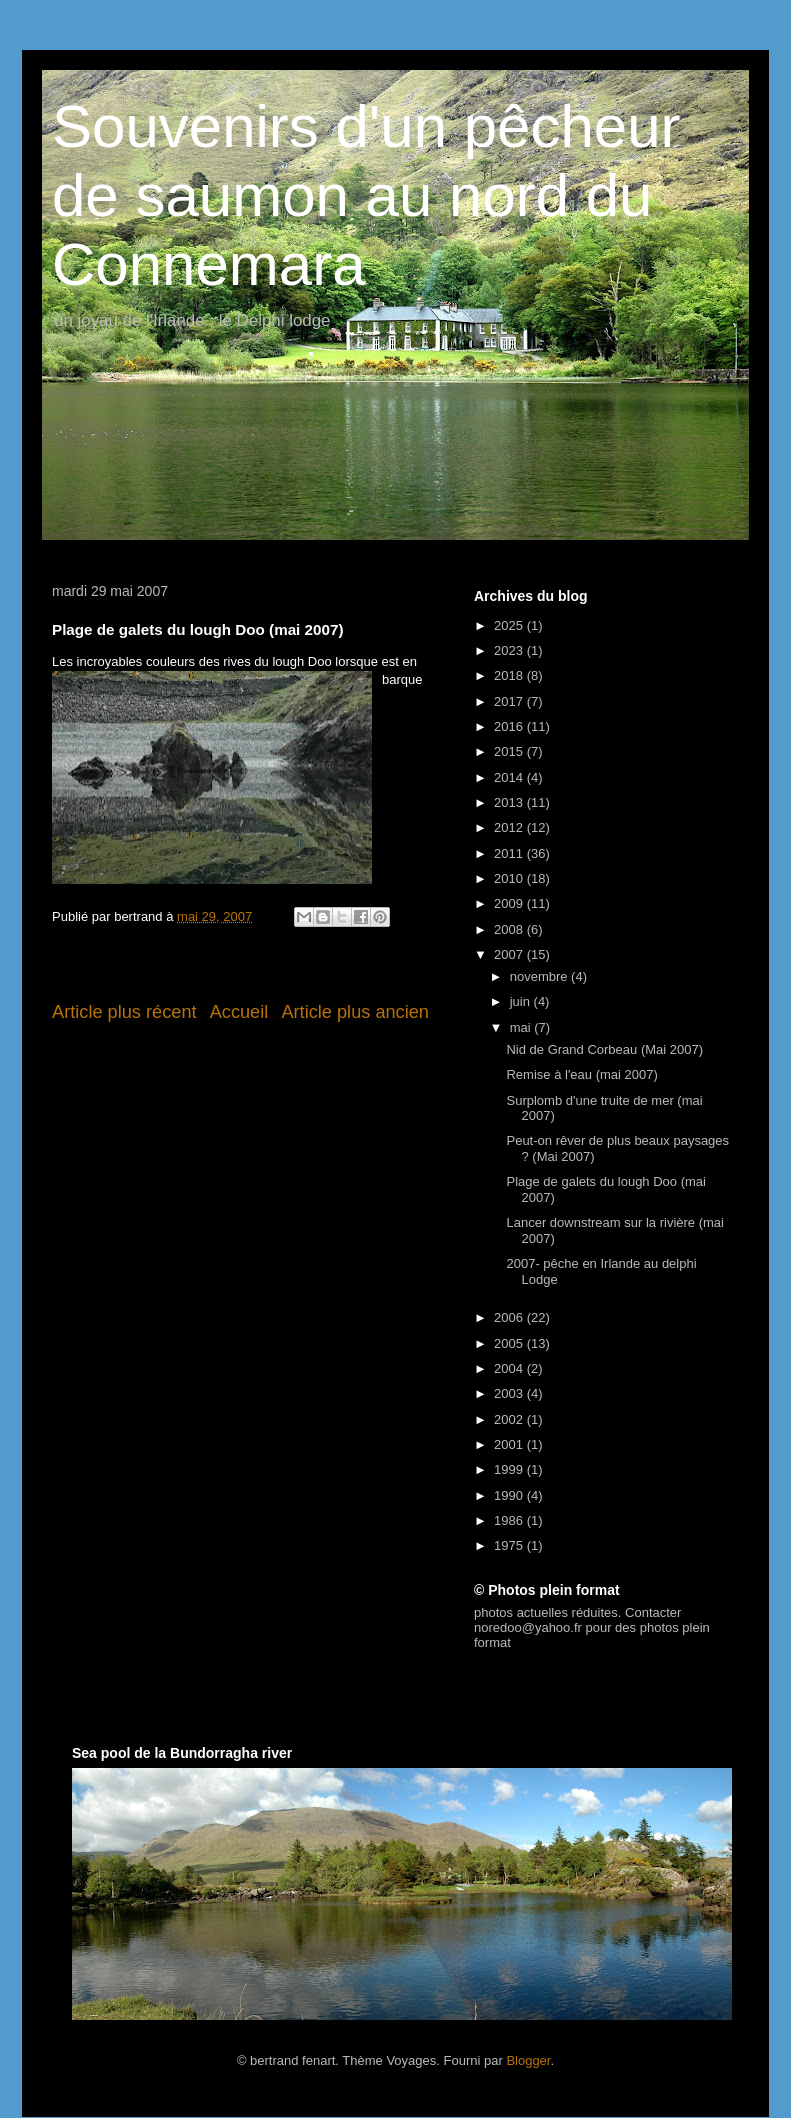  I want to click on 2016, so click(510, 726).